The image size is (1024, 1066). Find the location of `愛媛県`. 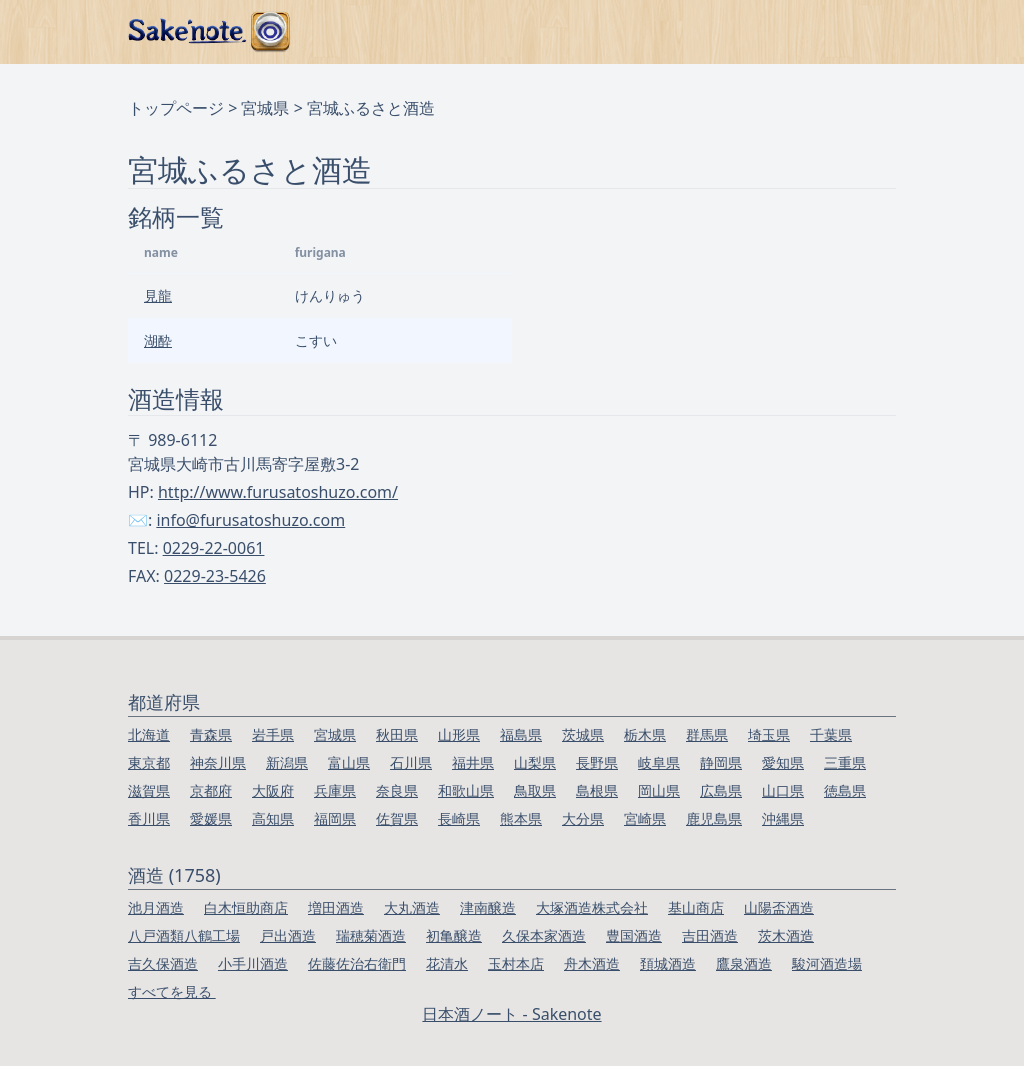

愛媛県 is located at coordinates (211, 818).